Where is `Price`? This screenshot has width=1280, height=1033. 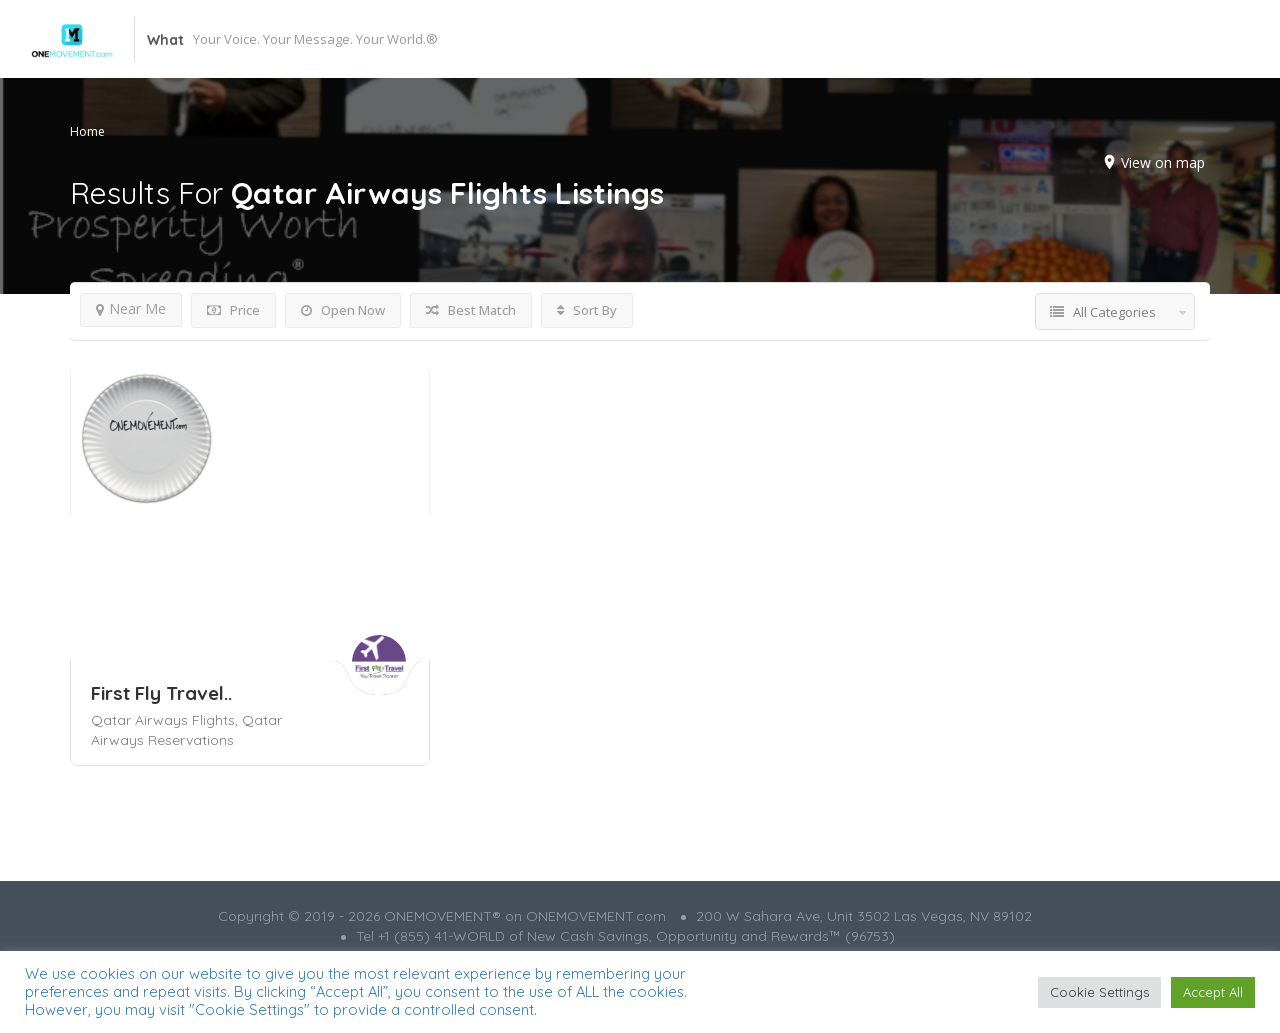
Price is located at coordinates (233, 310).